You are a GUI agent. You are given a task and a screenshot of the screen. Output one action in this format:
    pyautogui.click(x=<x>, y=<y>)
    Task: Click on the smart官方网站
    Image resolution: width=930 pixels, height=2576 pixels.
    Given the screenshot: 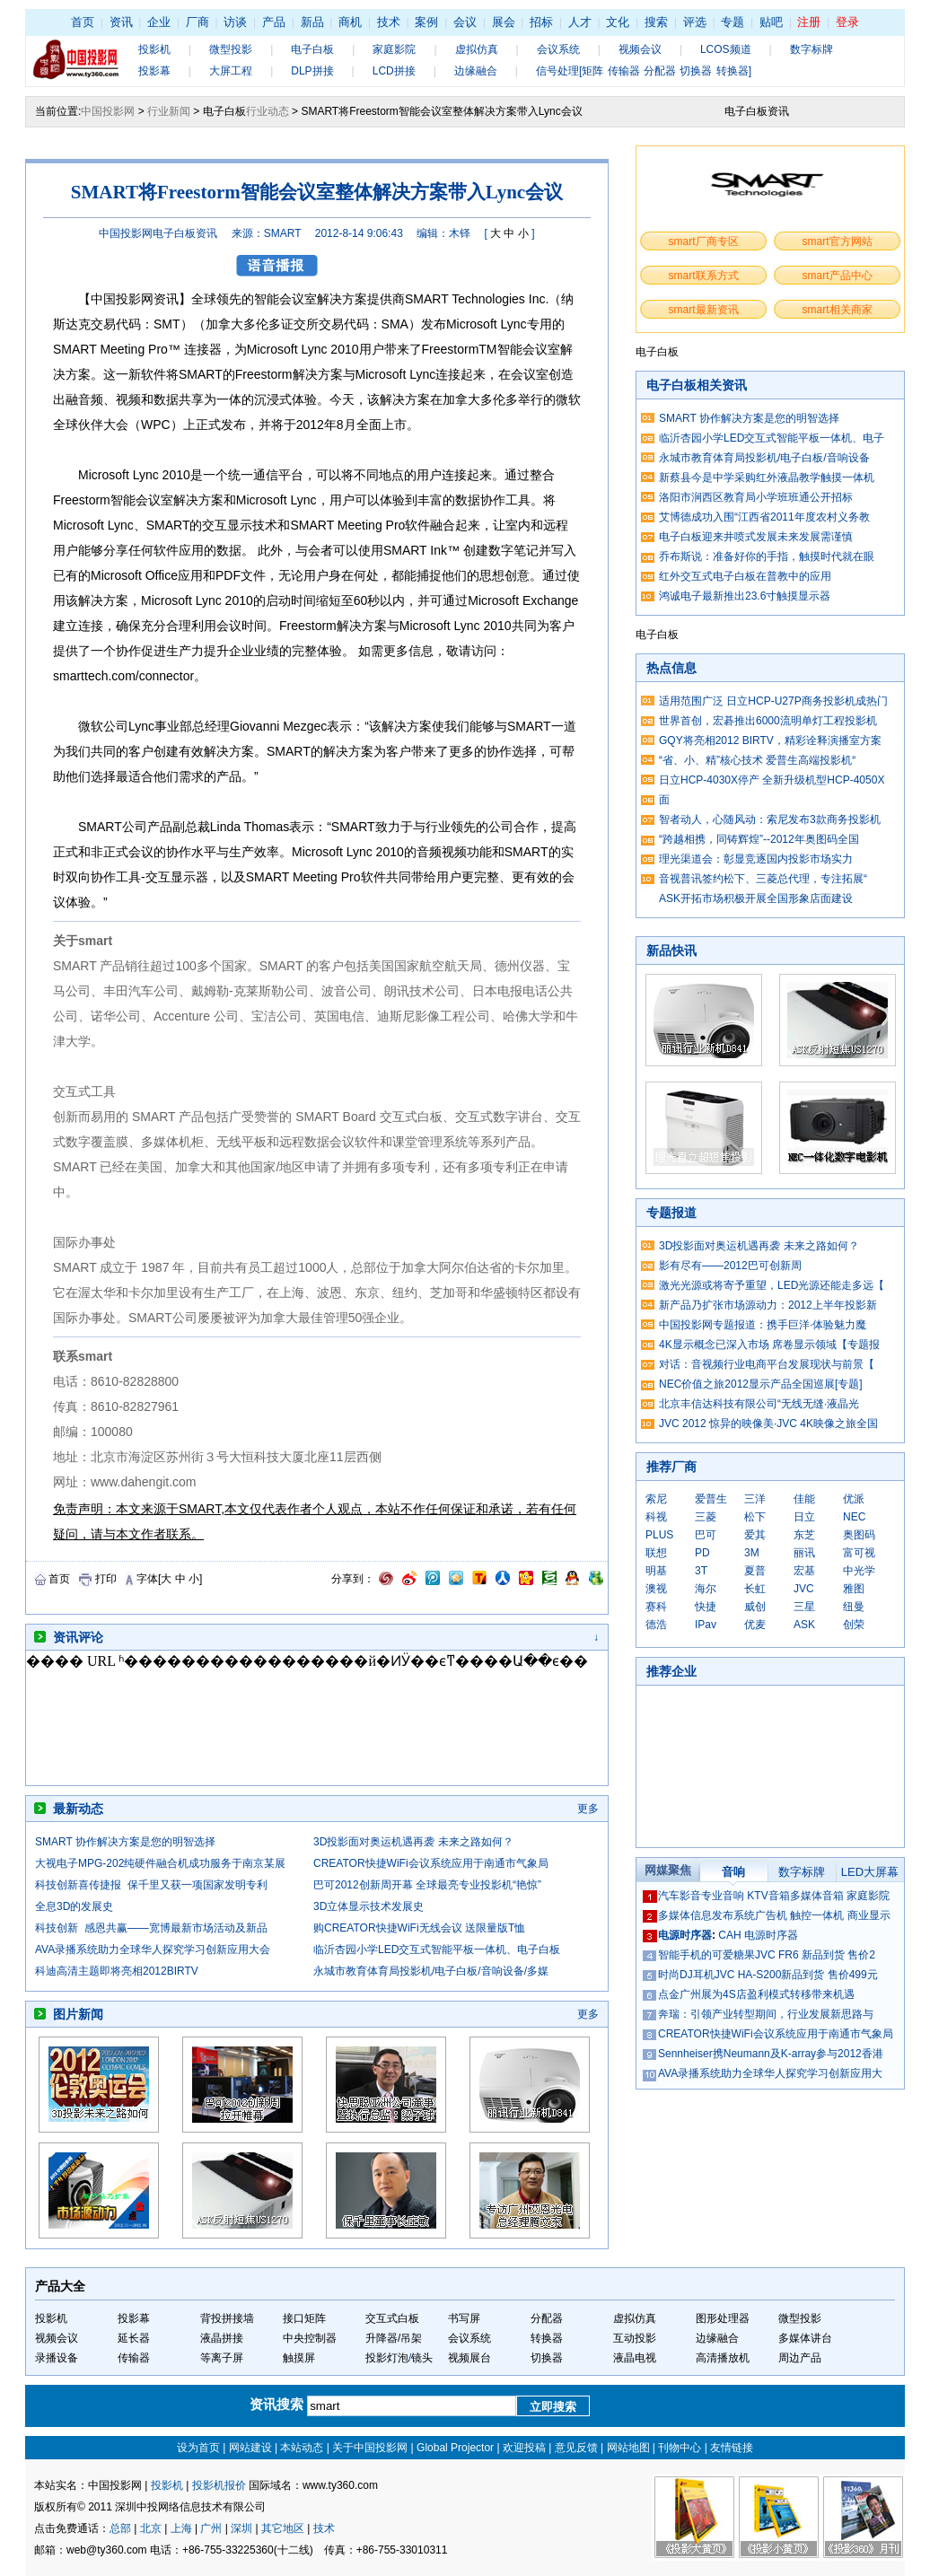 What is the action you would take?
    pyautogui.click(x=838, y=241)
    